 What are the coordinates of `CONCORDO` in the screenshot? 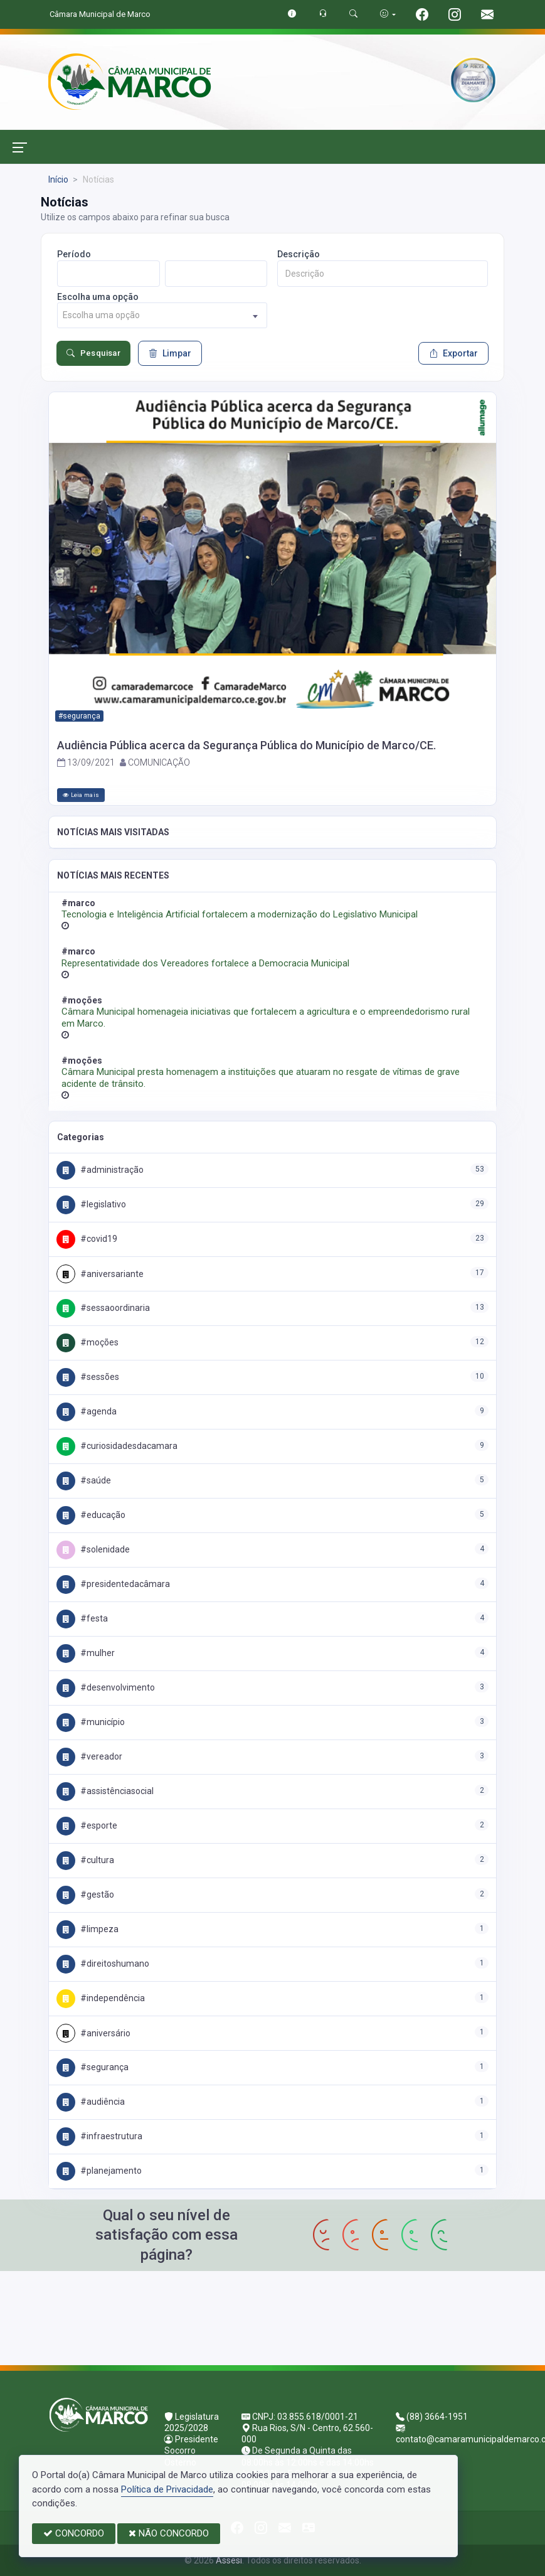 It's located at (73, 2533).